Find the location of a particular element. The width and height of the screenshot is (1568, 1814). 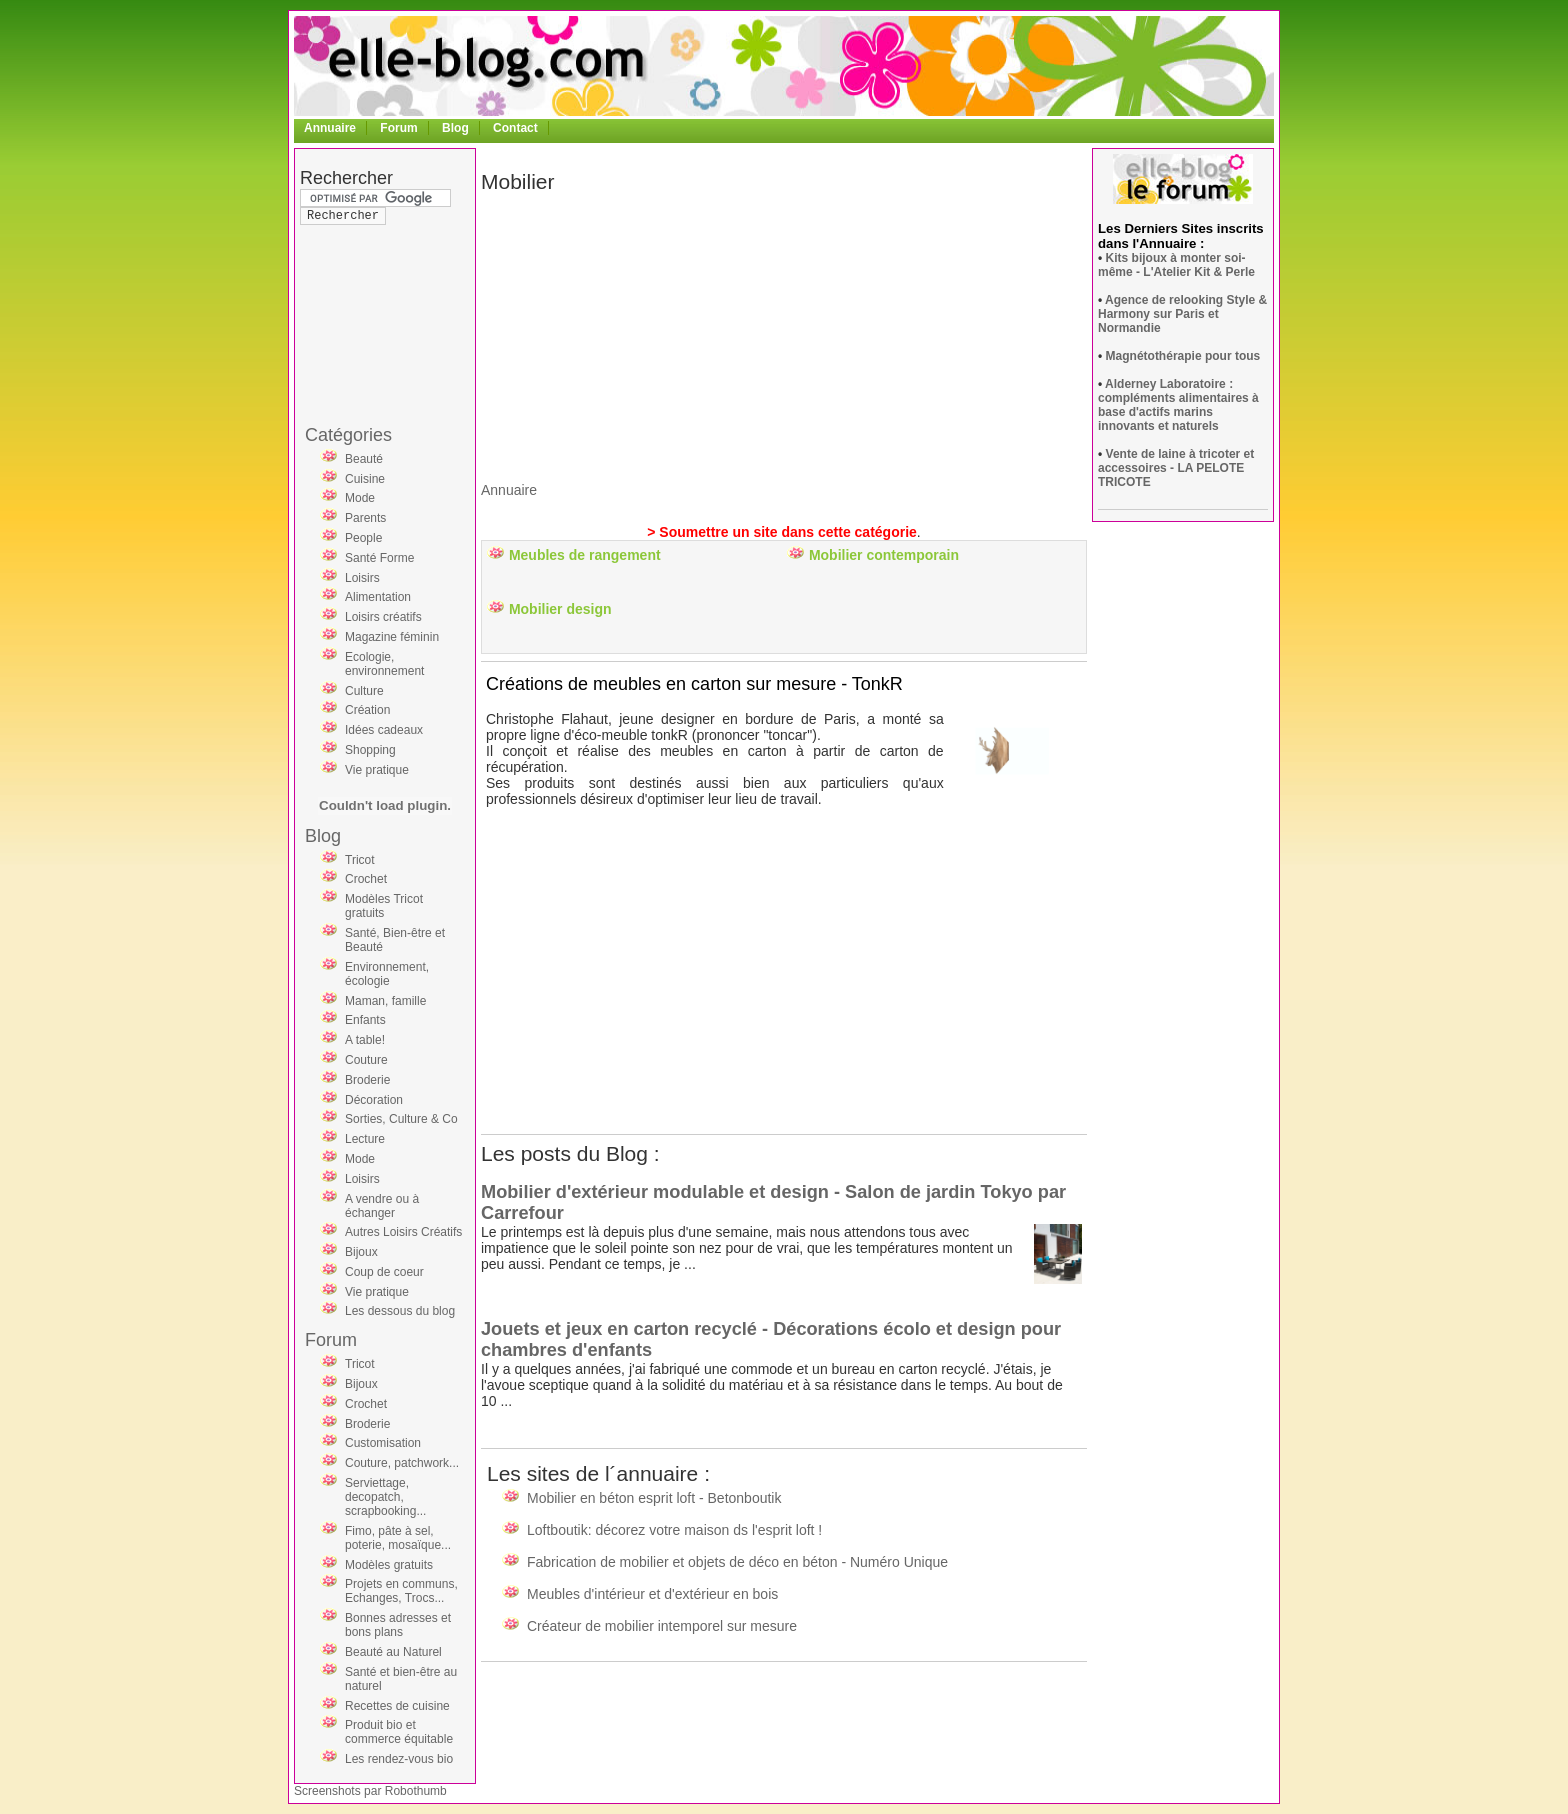

Annuaire is located at coordinates (330, 128).